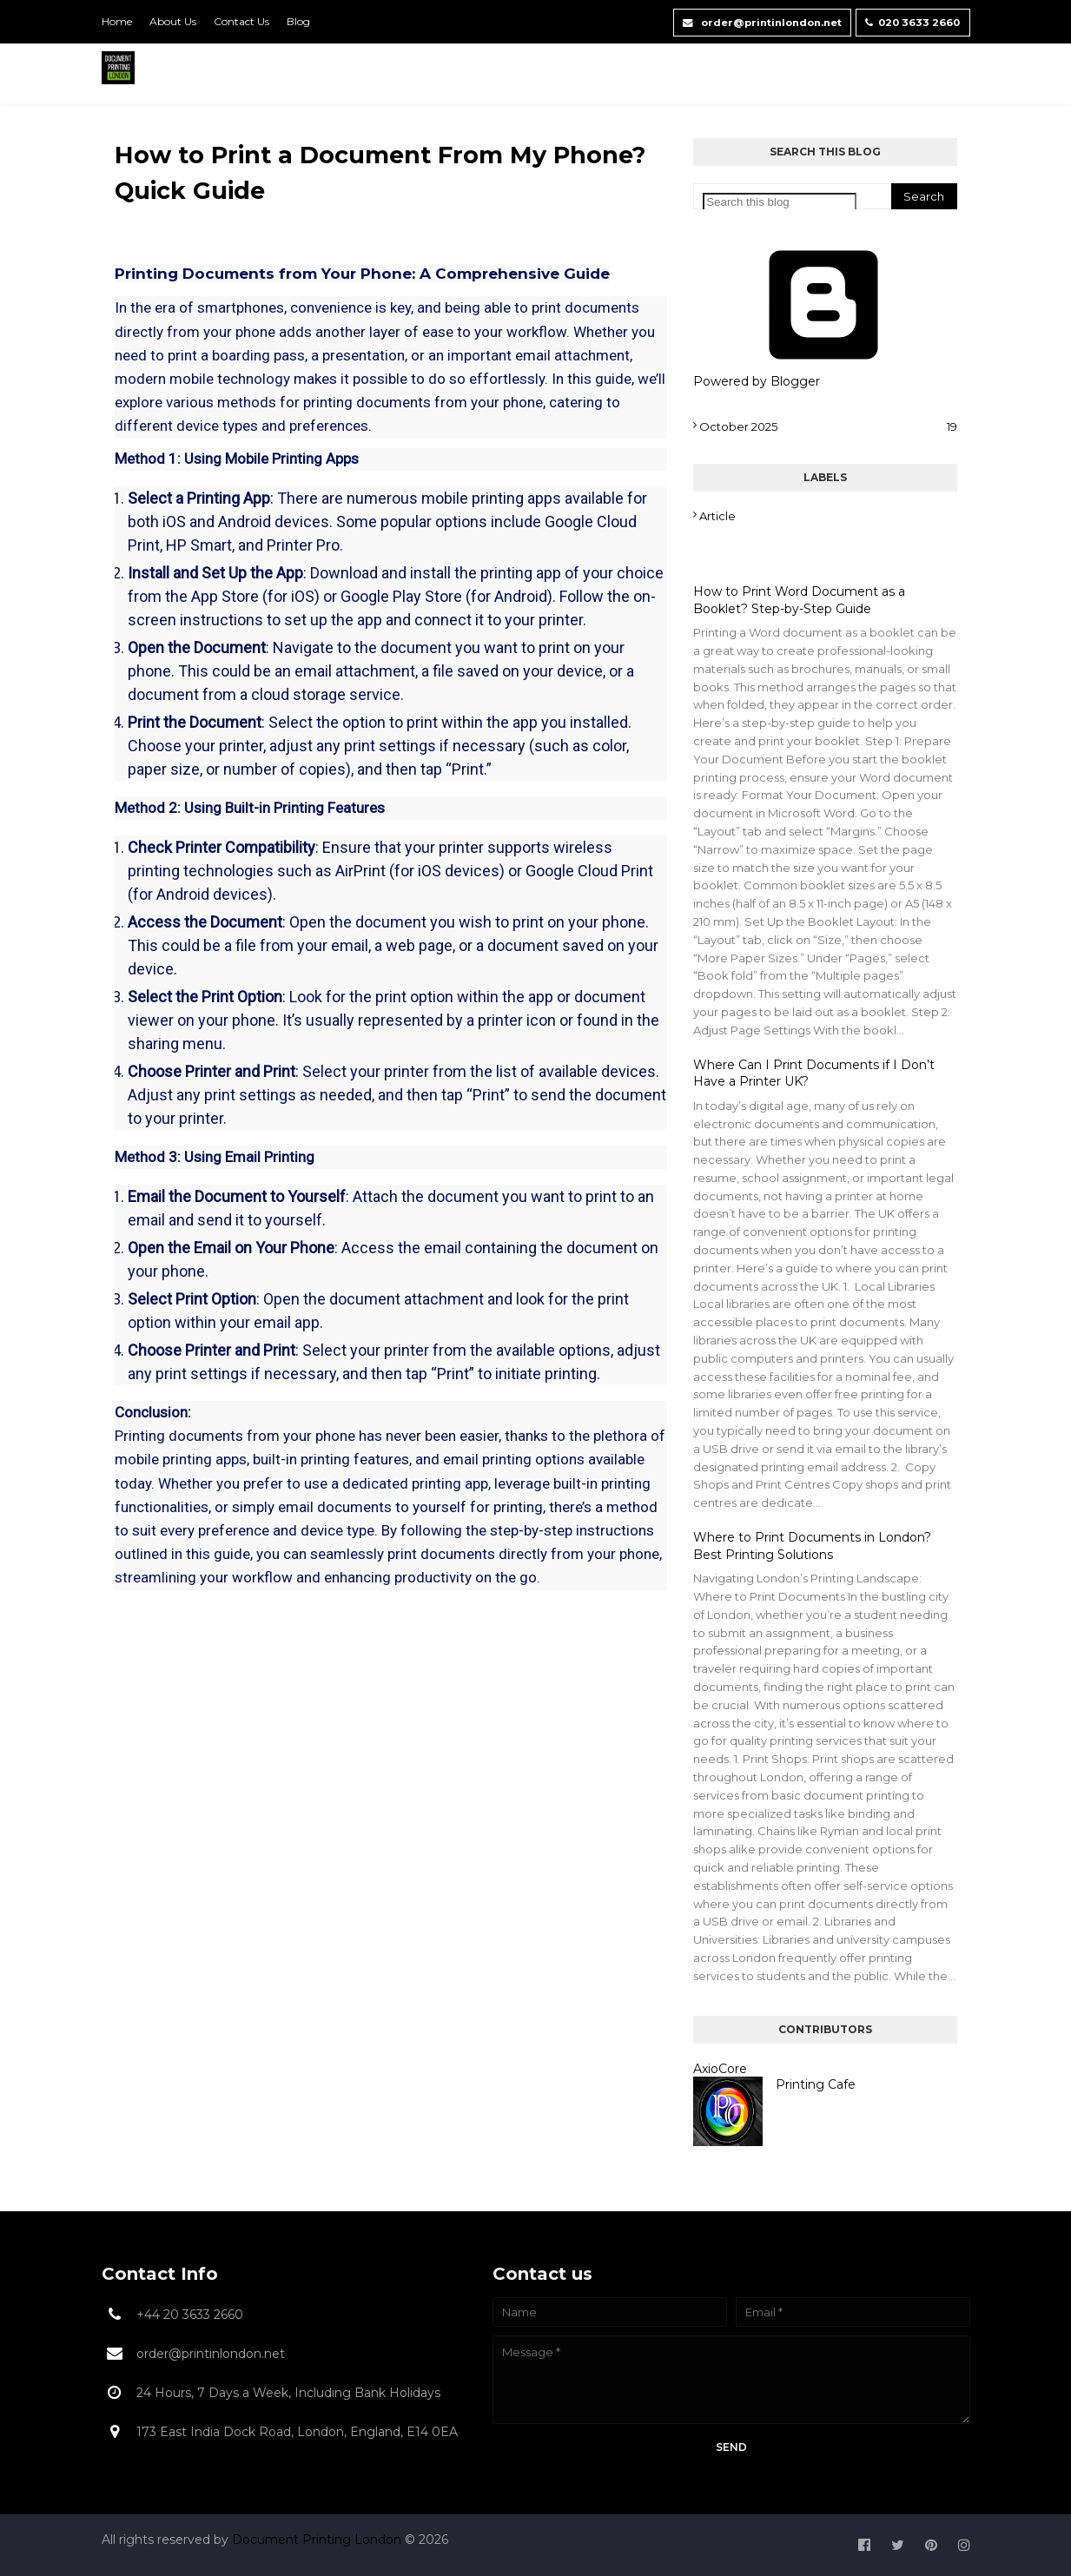 The height and width of the screenshot is (2576, 1071). I want to click on 020 3633 2660, so click(910, 20).